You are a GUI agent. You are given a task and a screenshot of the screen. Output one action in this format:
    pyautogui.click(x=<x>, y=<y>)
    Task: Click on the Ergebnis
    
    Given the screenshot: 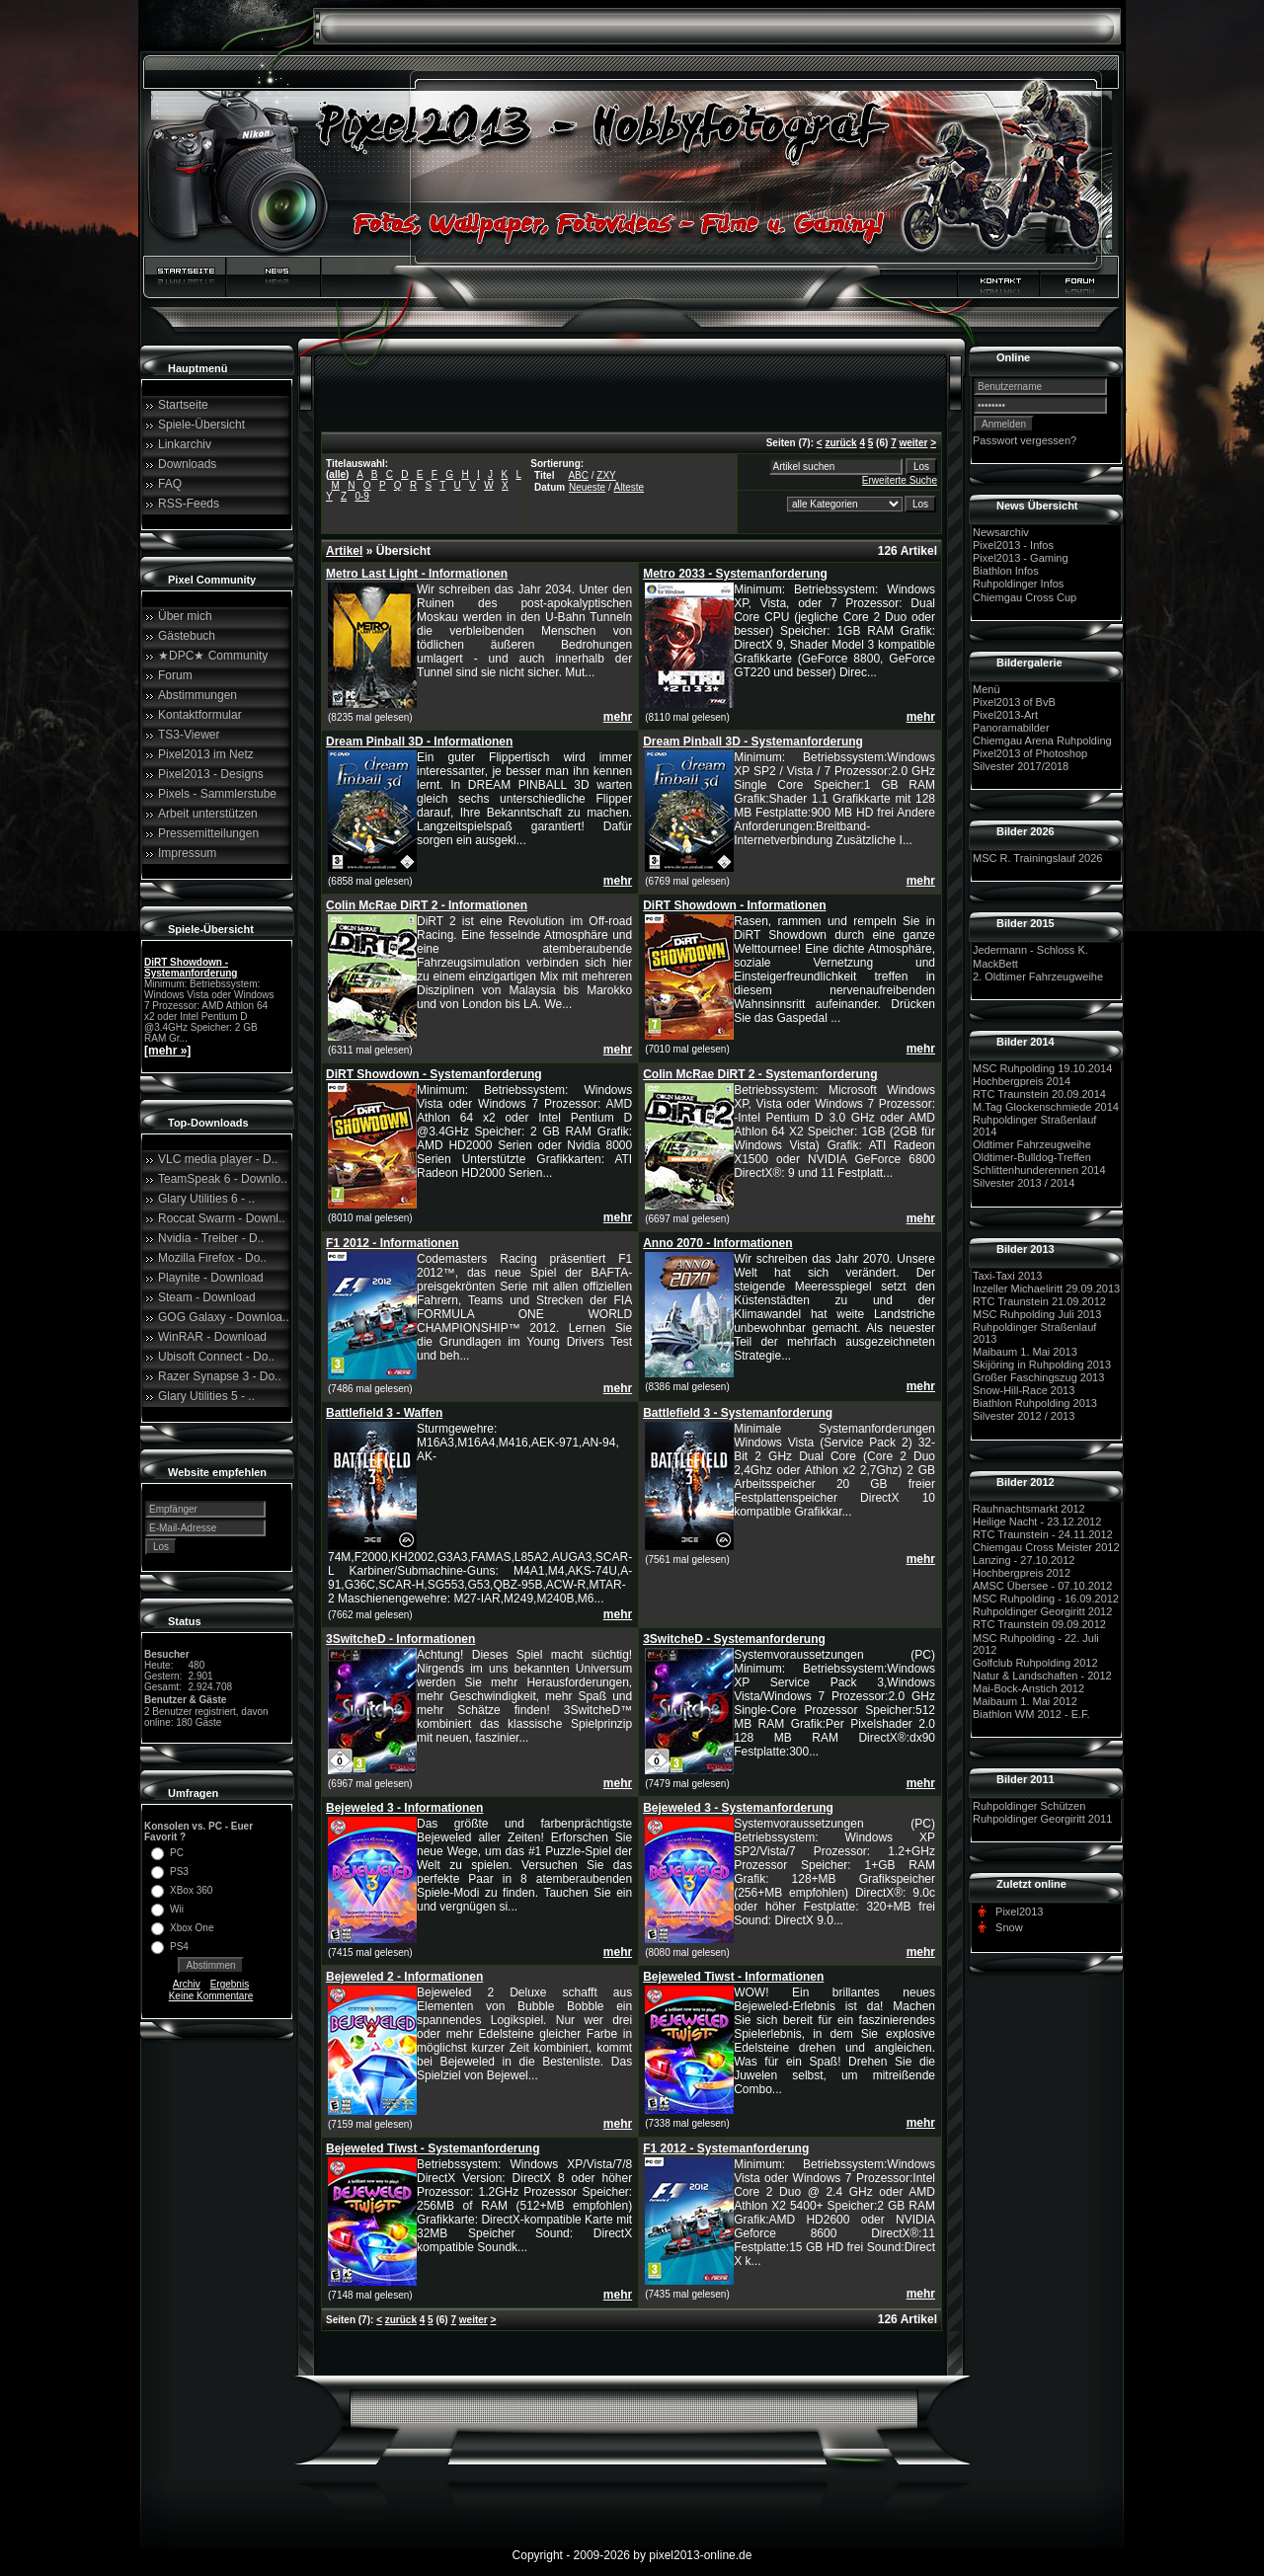 What is the action you would take?
    pyautogui.click(x=229, y=1984)
    